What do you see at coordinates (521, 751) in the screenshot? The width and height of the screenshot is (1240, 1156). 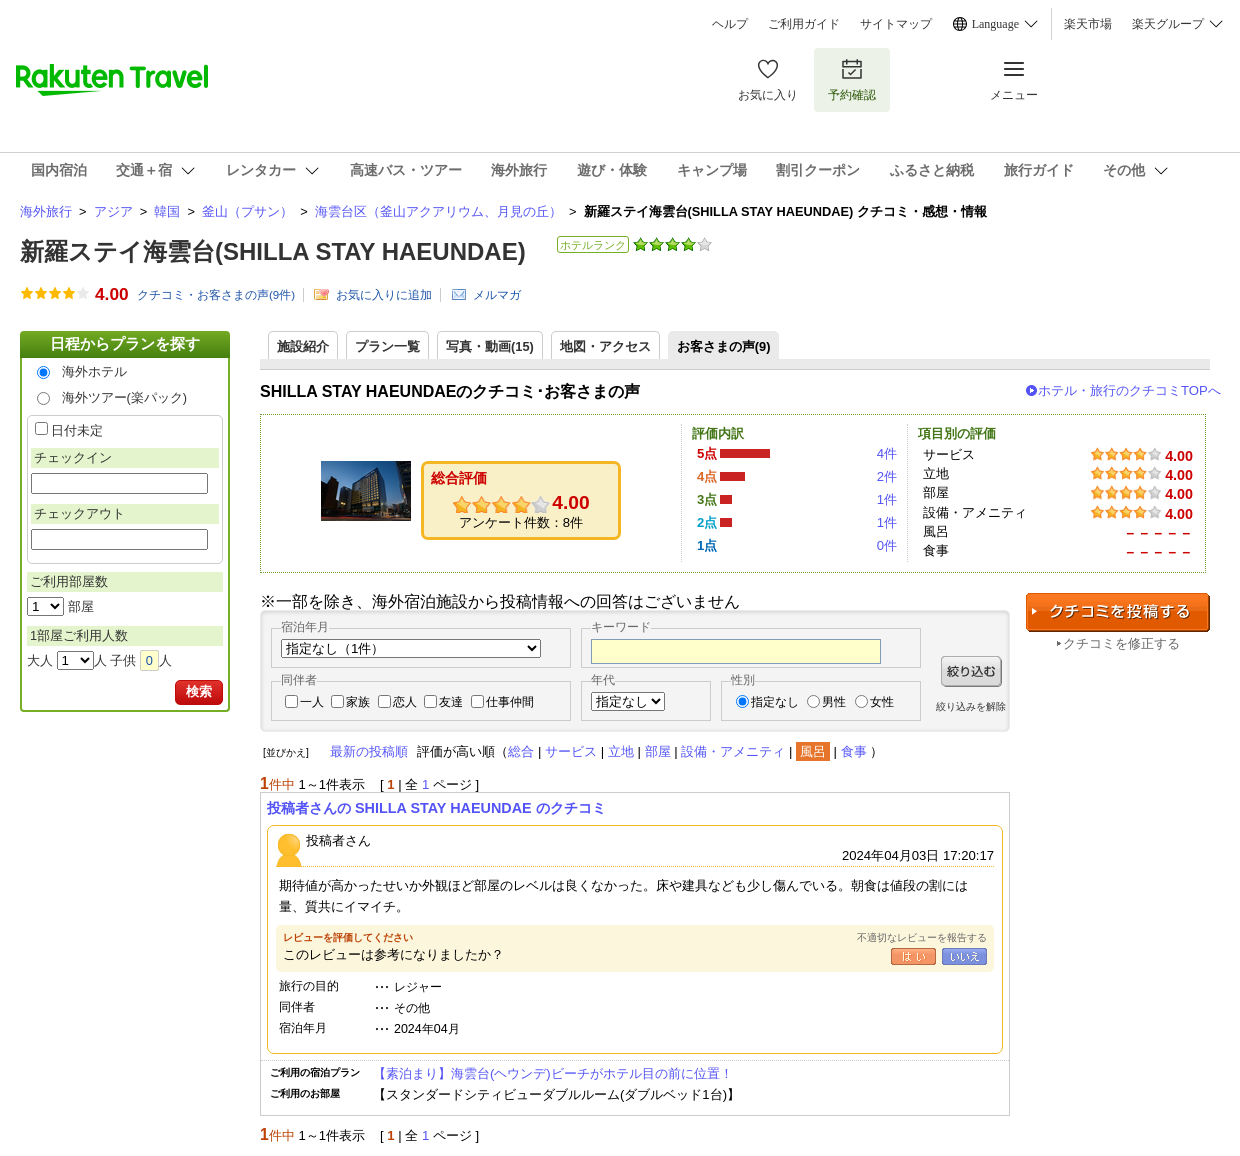 I see `総合` at bounding box center [521, 751].